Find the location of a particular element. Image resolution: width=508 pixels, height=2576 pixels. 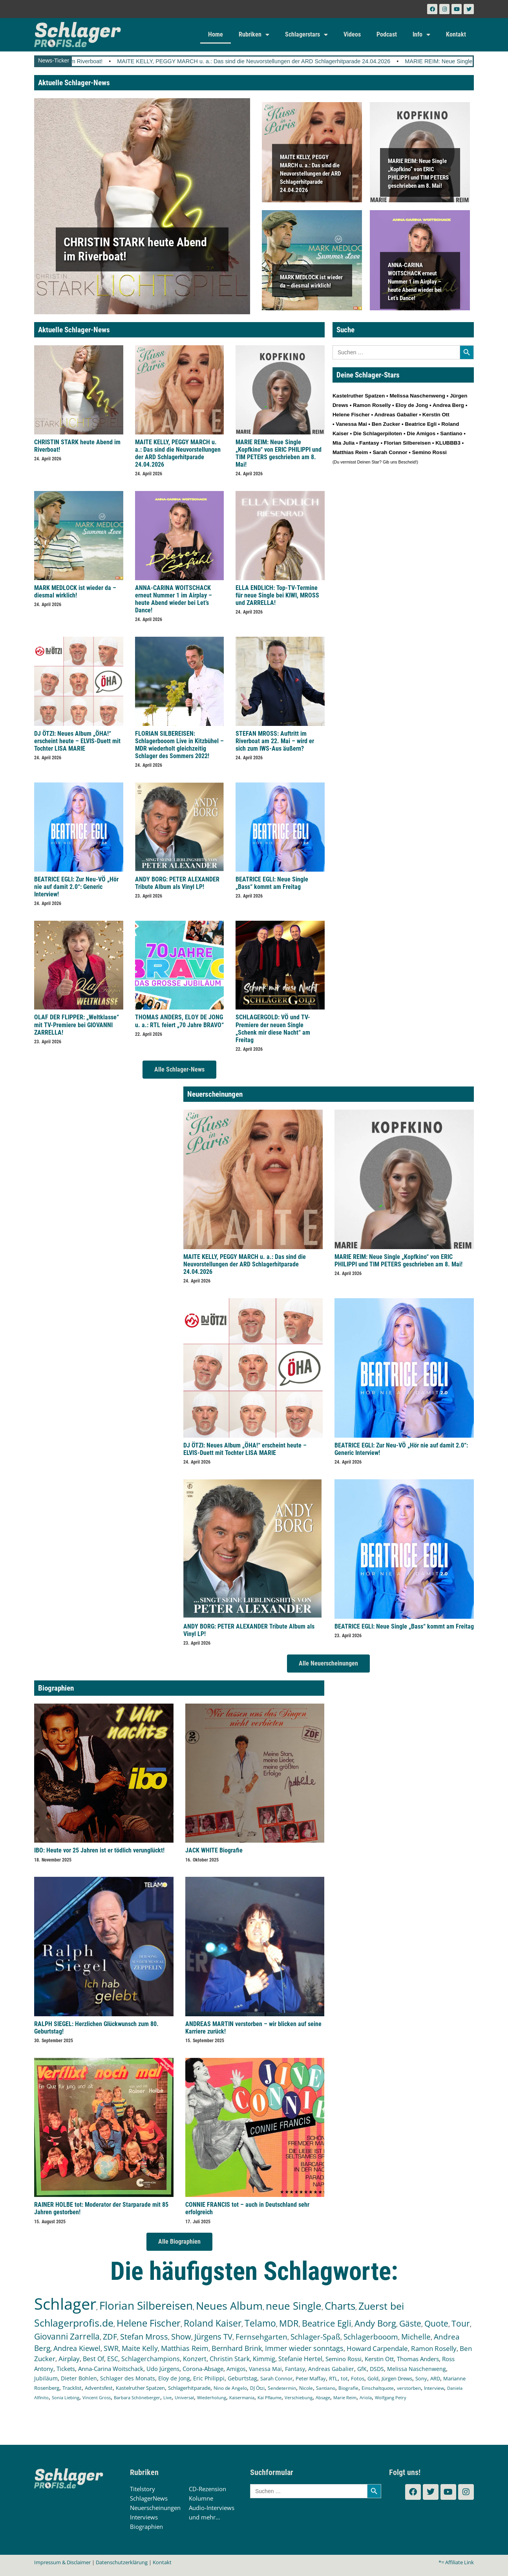

Fernsehgarten [Fernsehgarten (389 Einträge)] is located at coordinates (261, 2336).